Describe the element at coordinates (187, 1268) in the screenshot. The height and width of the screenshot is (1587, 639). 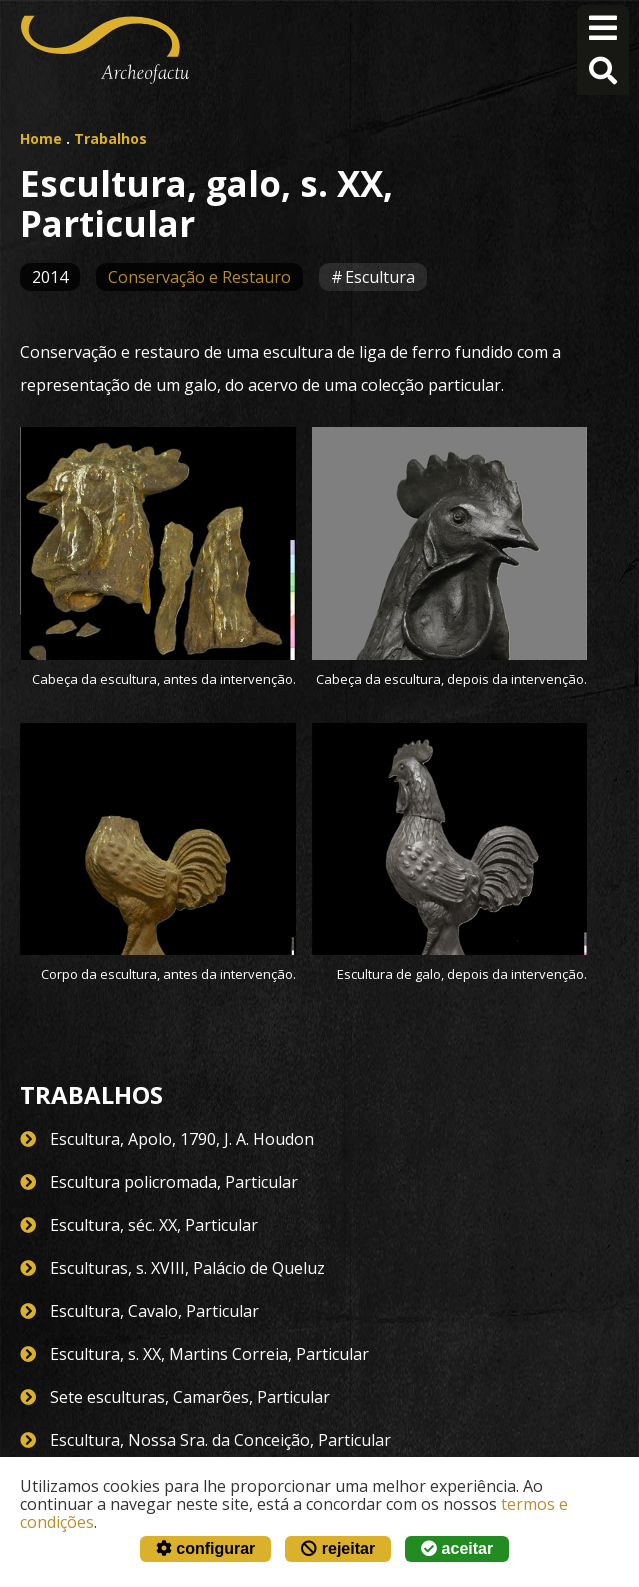
I see `Esculturas, s. XVIII, Palácio de Queluz` at that location.